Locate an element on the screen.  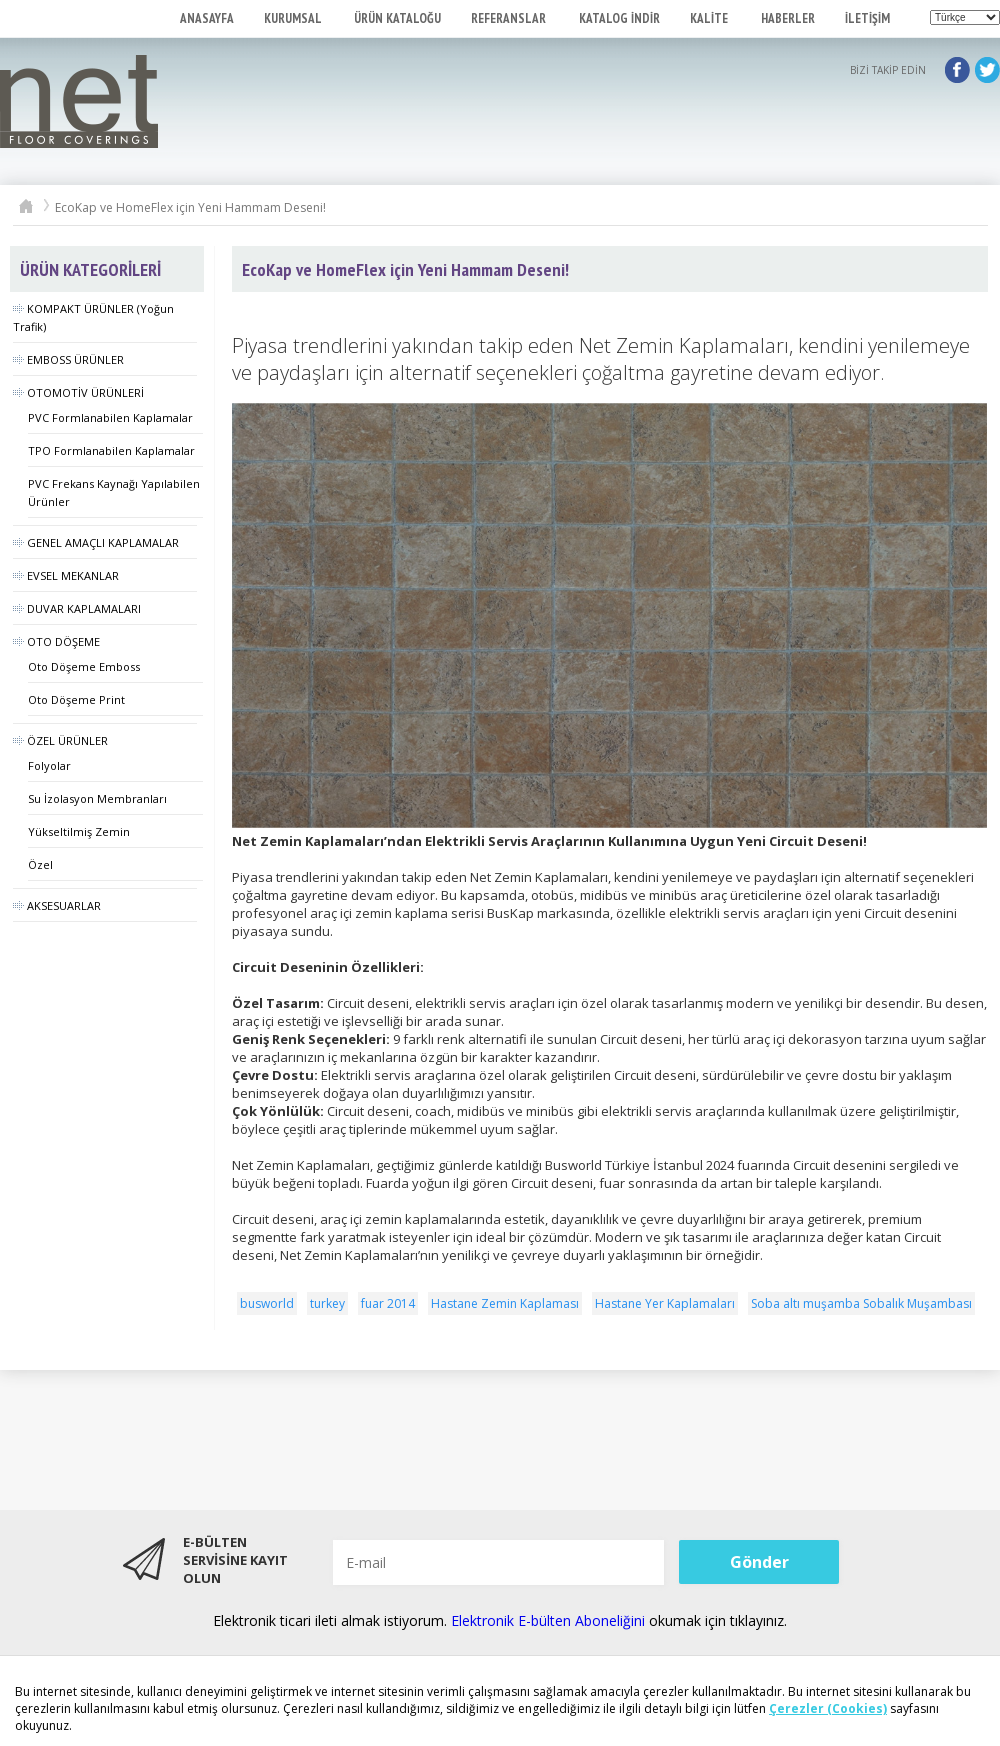
KURUMSAL is located at coordinates (294, 18).